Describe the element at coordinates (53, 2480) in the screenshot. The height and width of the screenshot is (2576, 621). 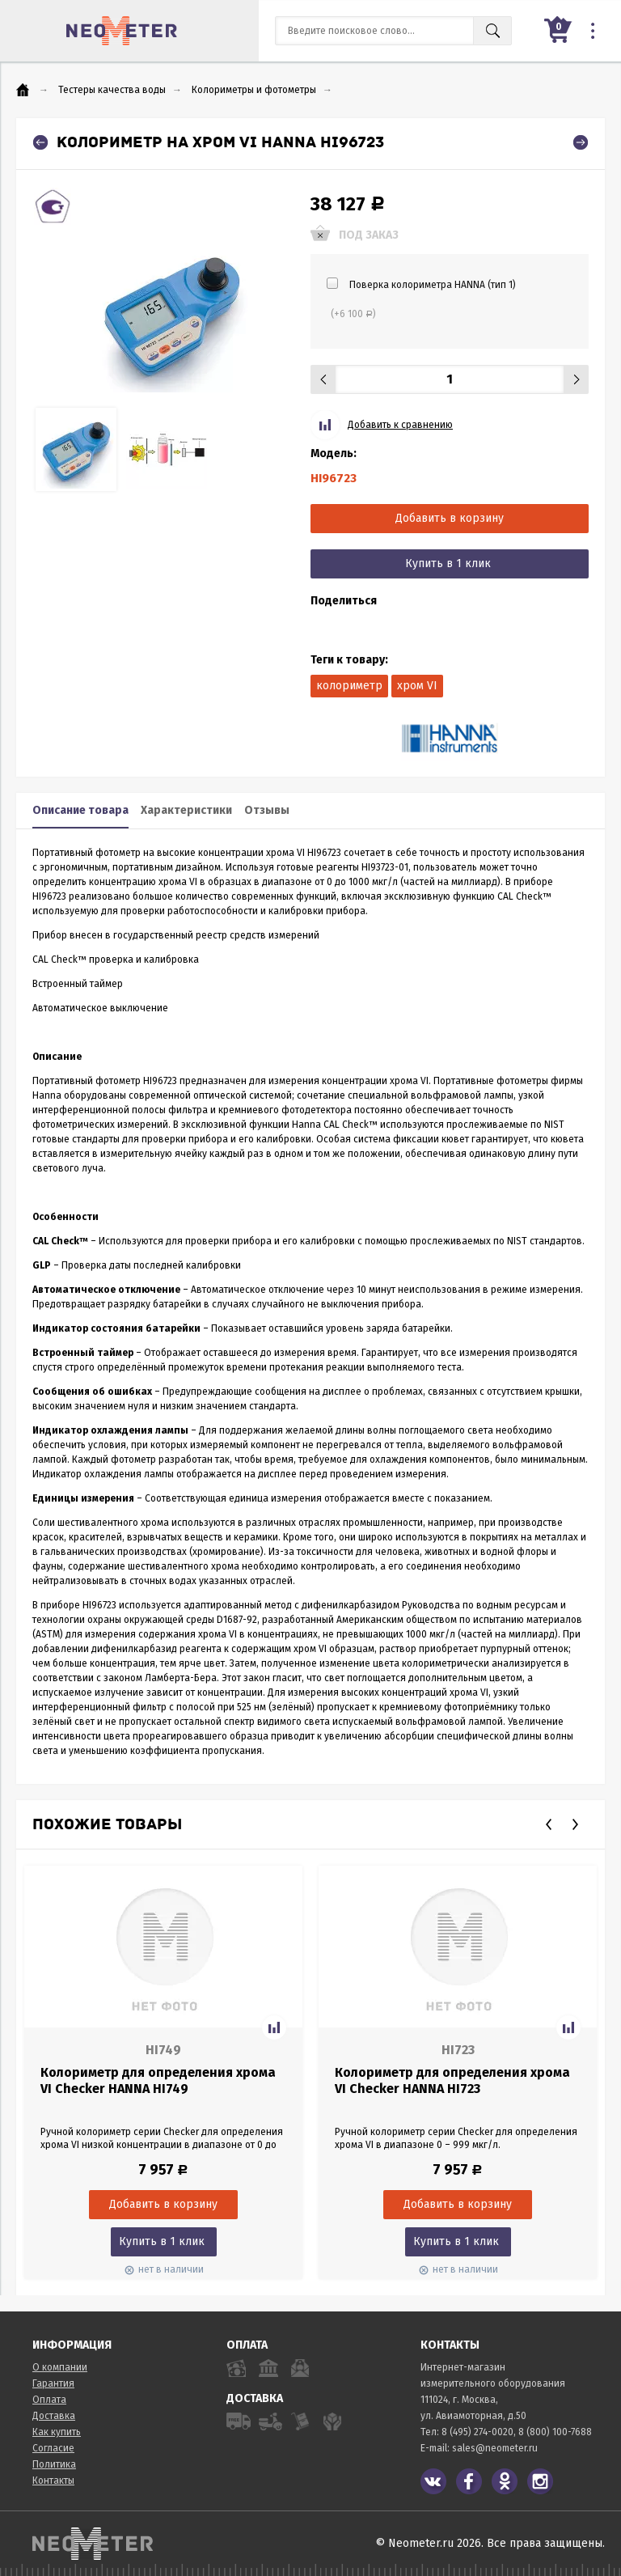
I see `Контакты` at that location.